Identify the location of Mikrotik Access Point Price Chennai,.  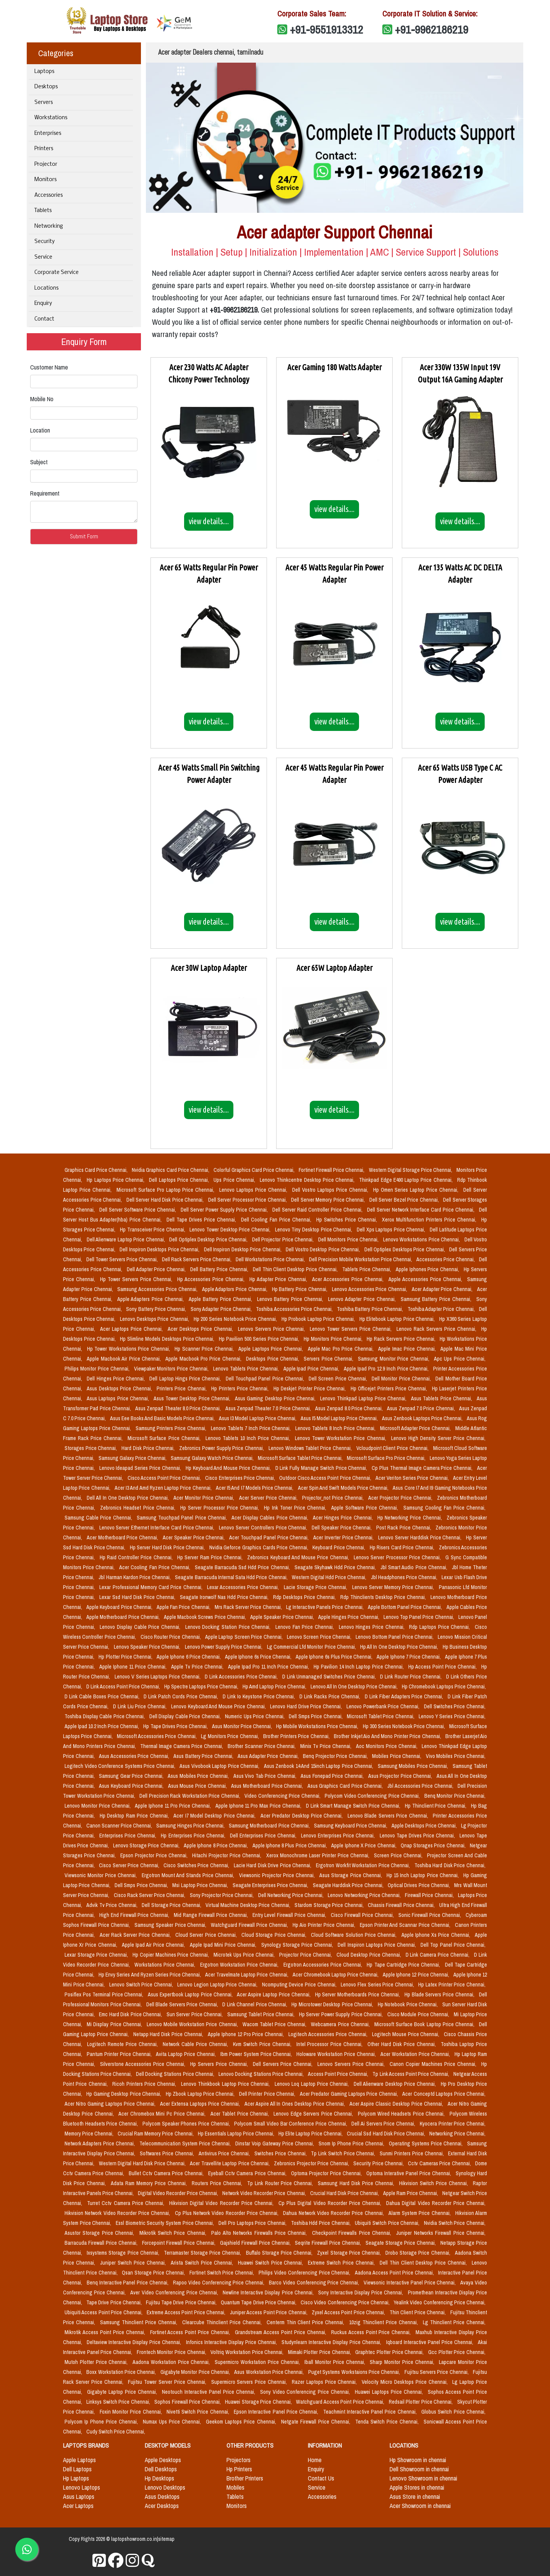
(106, 2332).